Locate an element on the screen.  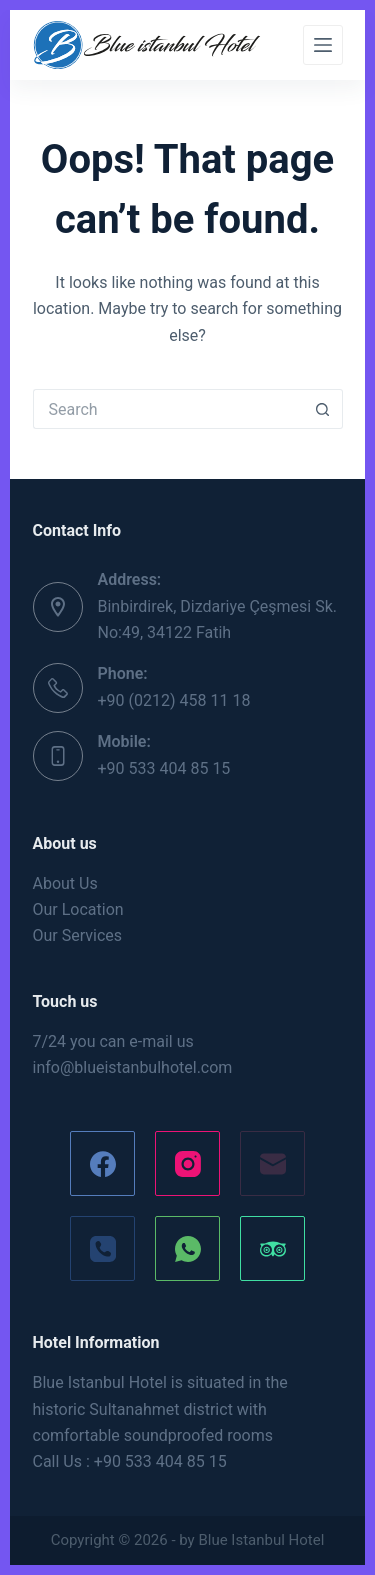
Our Location is located at coordinates (78, 909).